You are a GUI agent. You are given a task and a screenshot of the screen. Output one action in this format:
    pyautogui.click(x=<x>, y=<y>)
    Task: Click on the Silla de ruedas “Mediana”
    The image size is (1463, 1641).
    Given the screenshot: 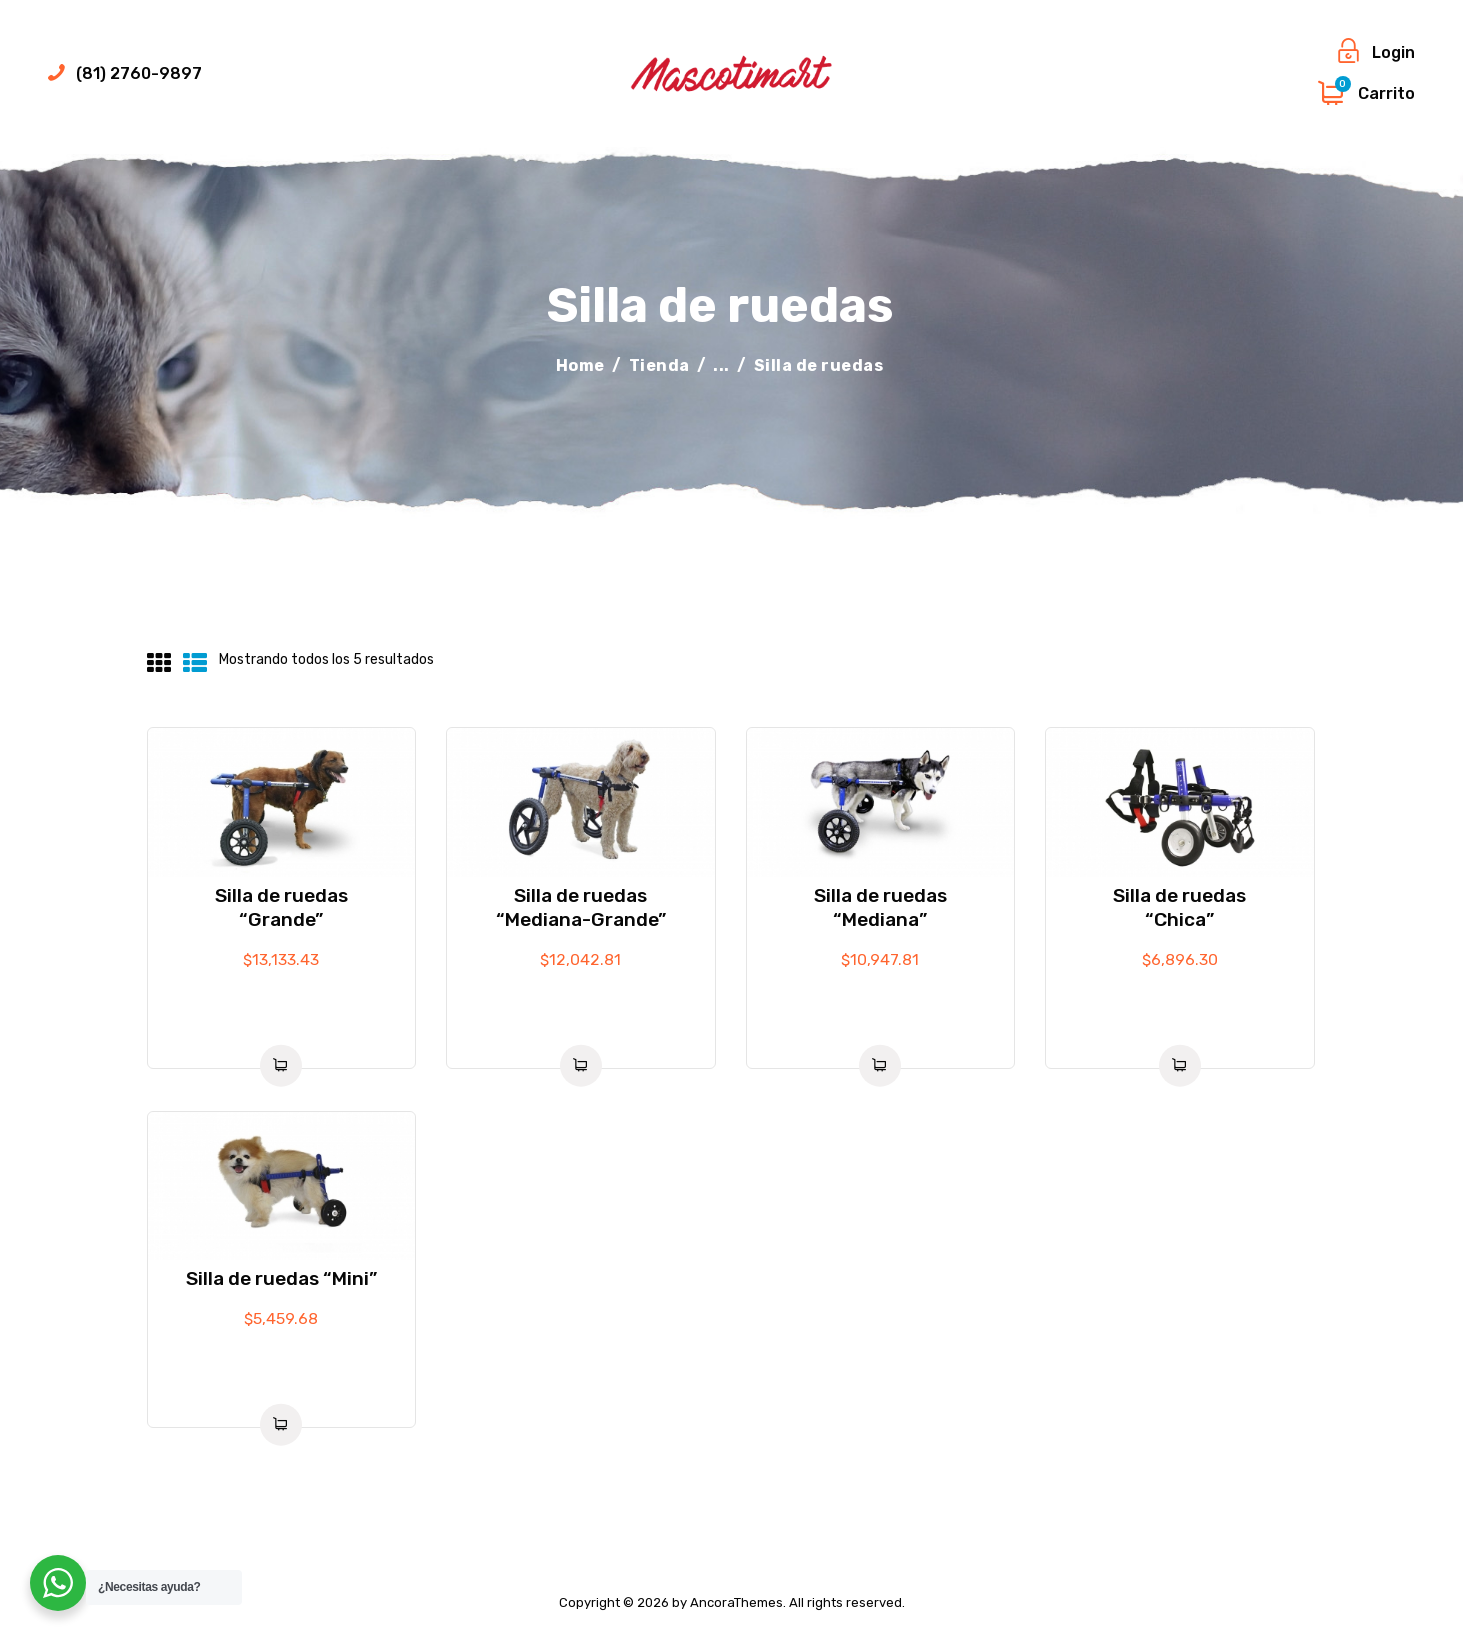 What is the action you would take?
    pyautogui.click(x=880, y=907)
    